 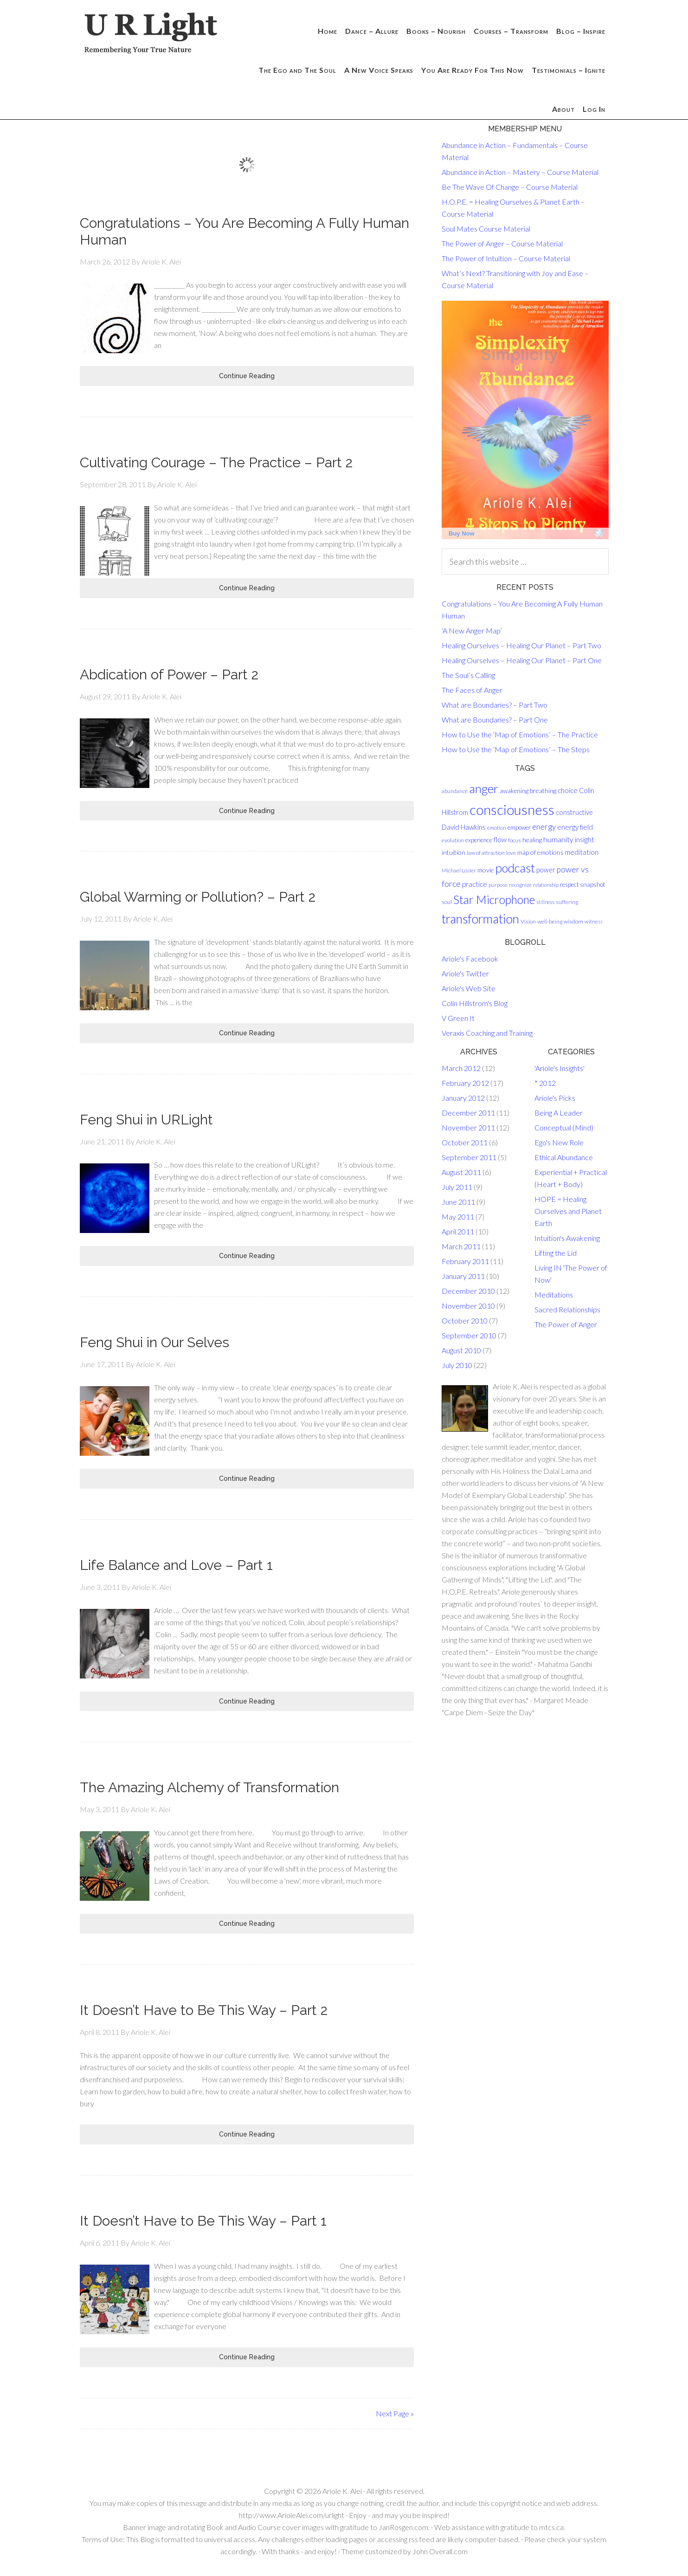 What do you see at coordinates (510, 186) in the screenshot?
I see `Be The Wave Of Change – Course Material` at bounding box center [510, 186].